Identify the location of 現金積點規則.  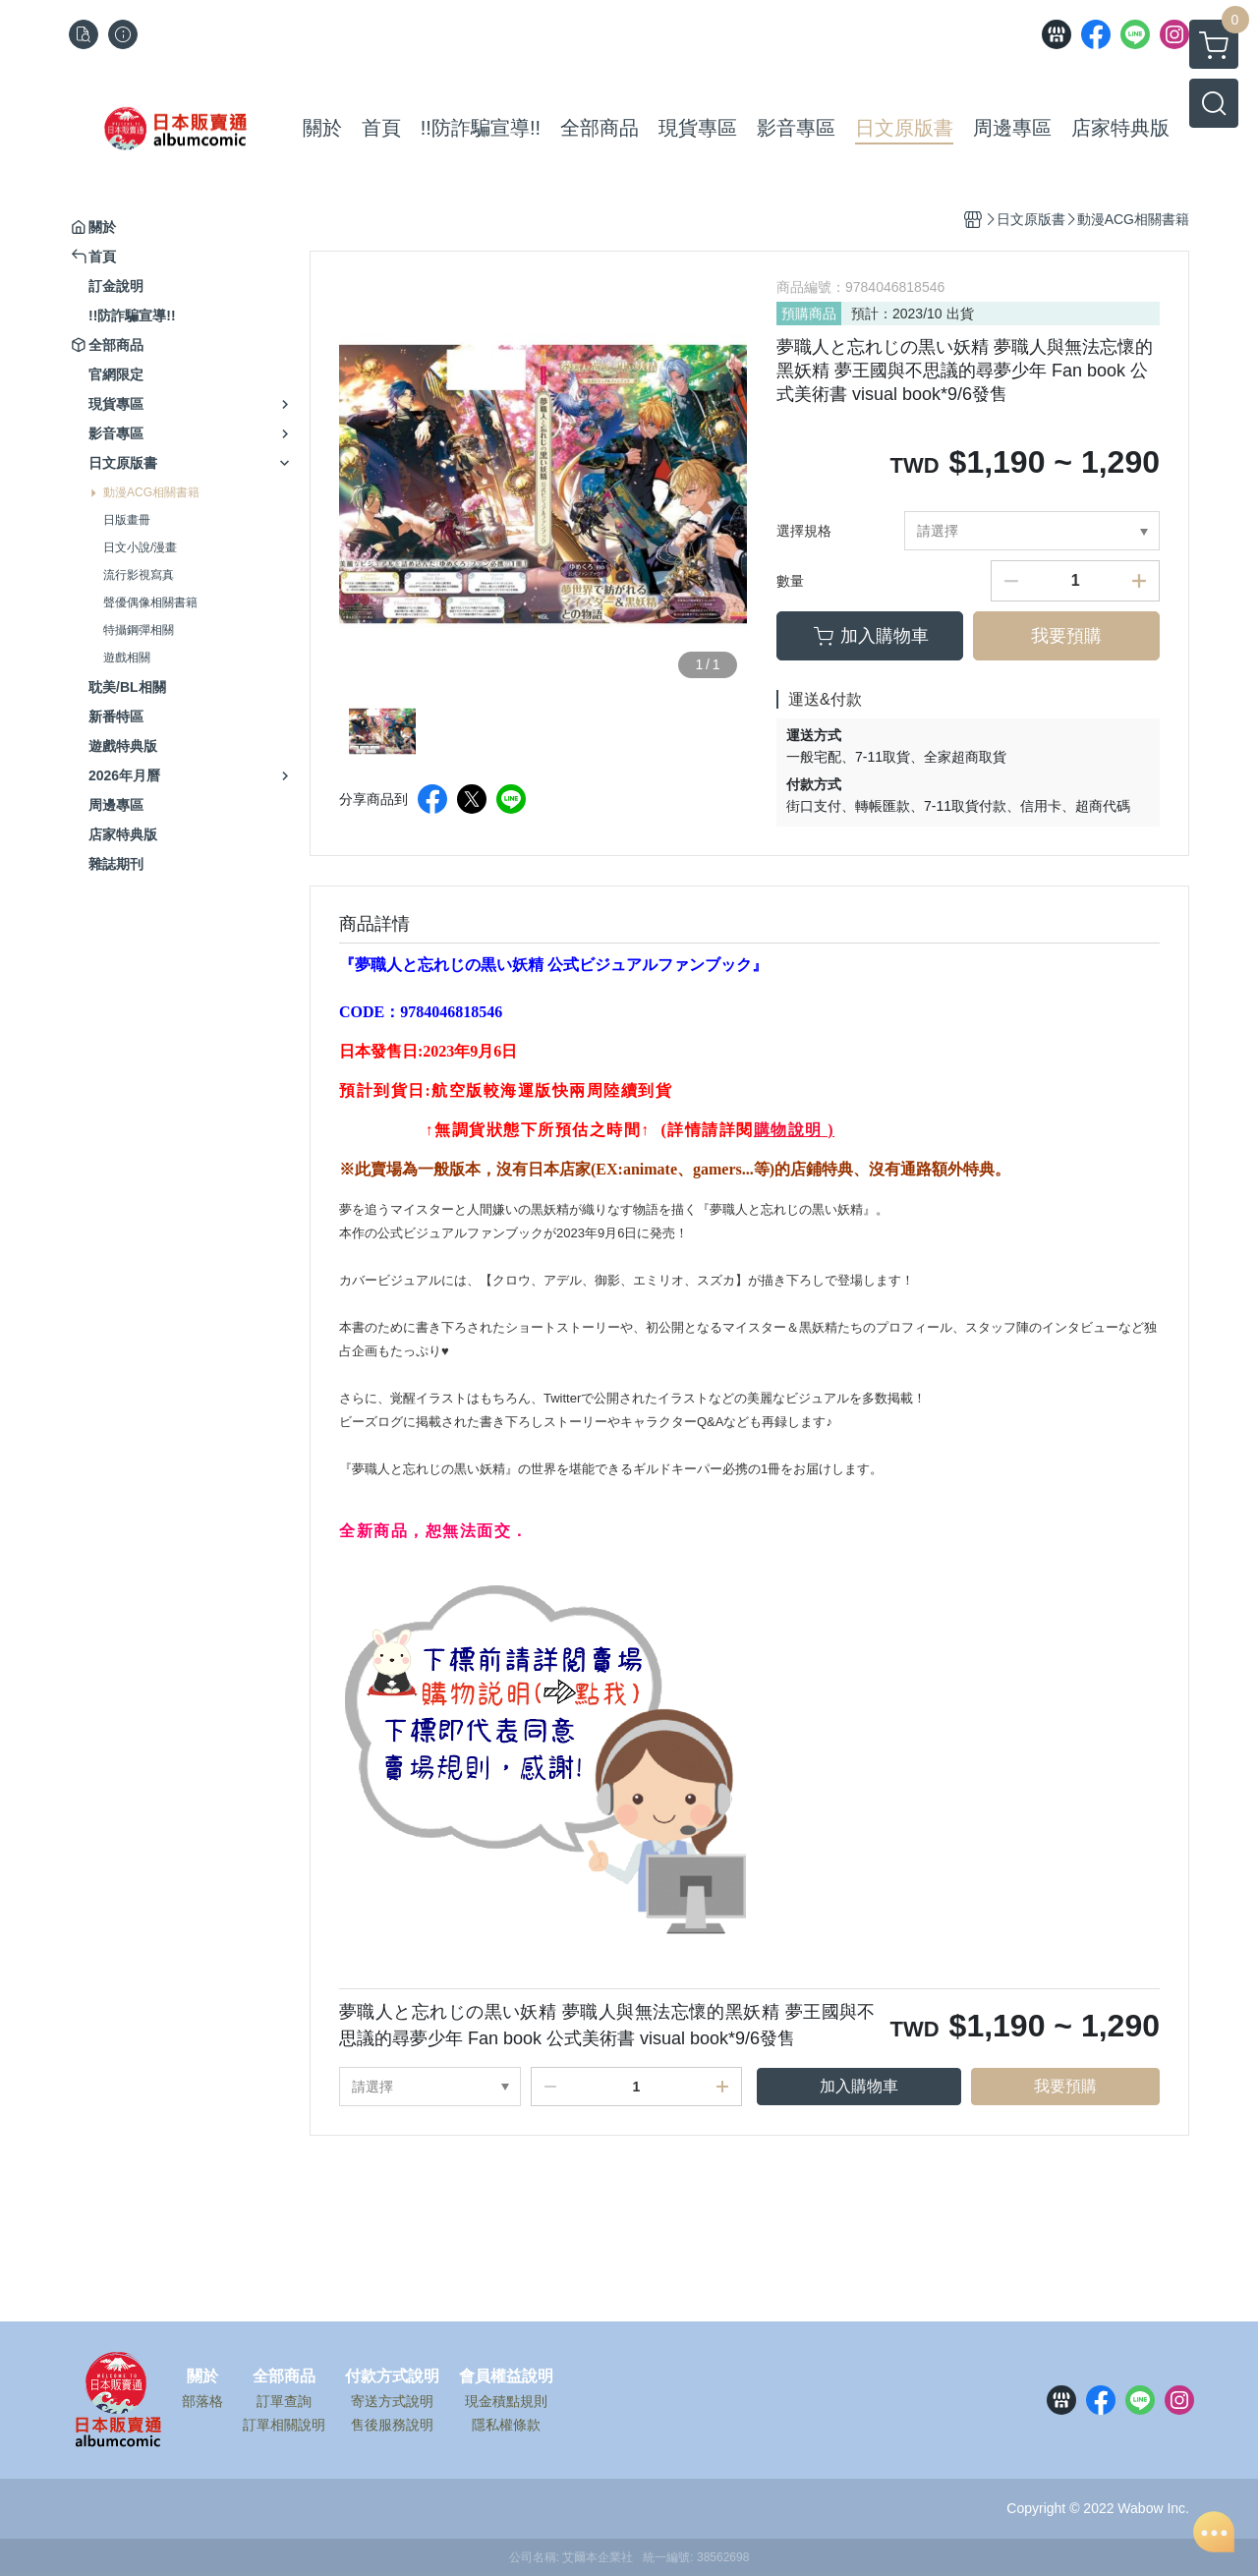
(506, 2401).